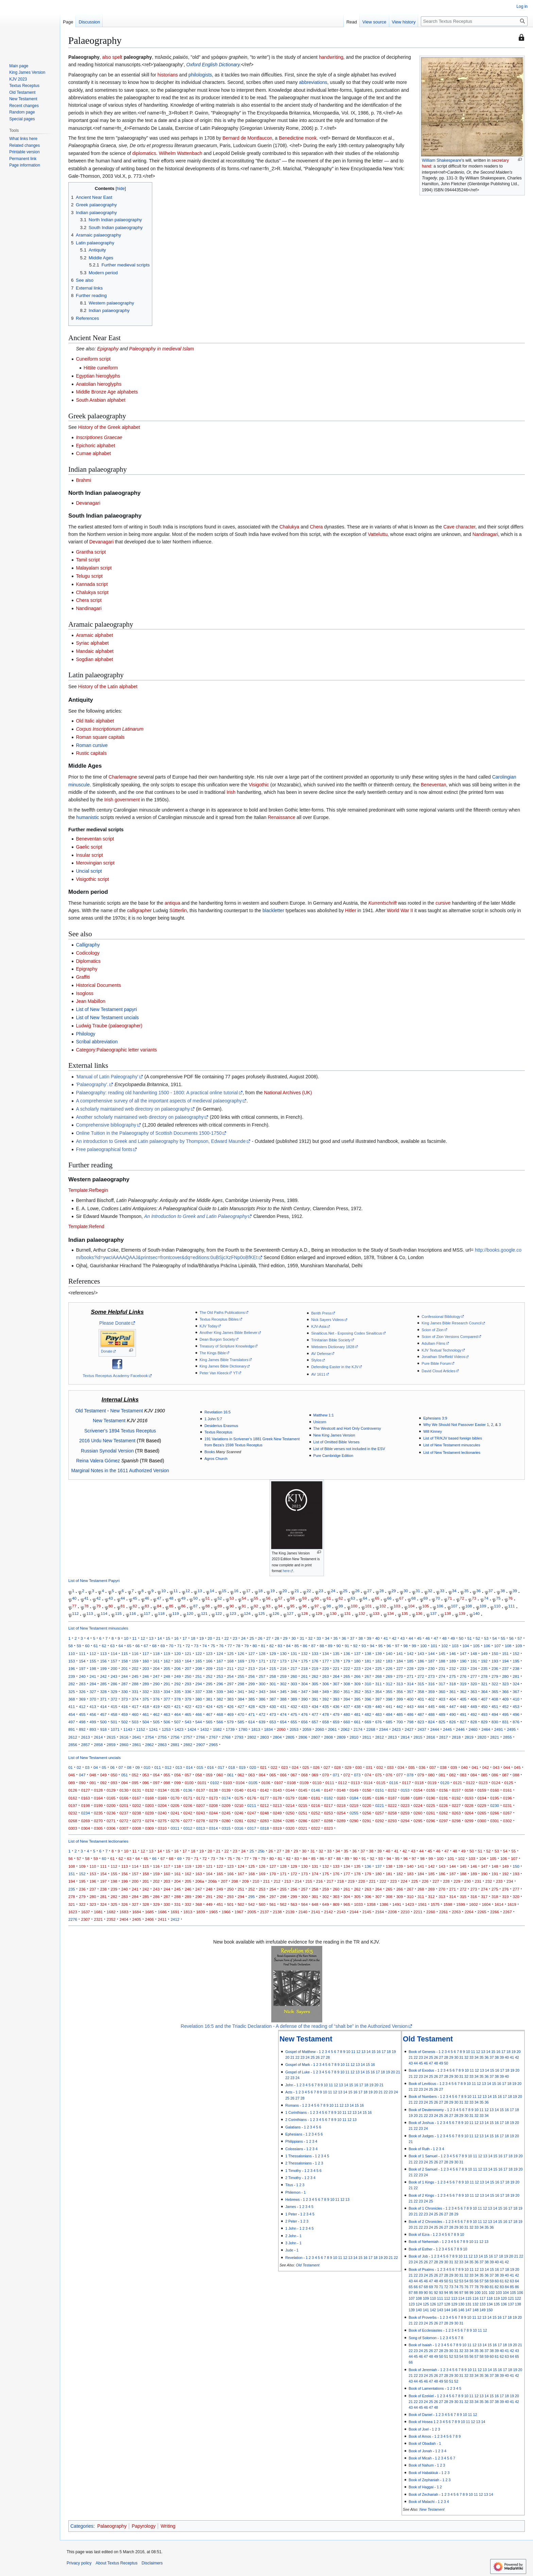  What do you see at coordinates (345, 1590) in the screenshot?
I see `25` at bounding box center [345, 1590].